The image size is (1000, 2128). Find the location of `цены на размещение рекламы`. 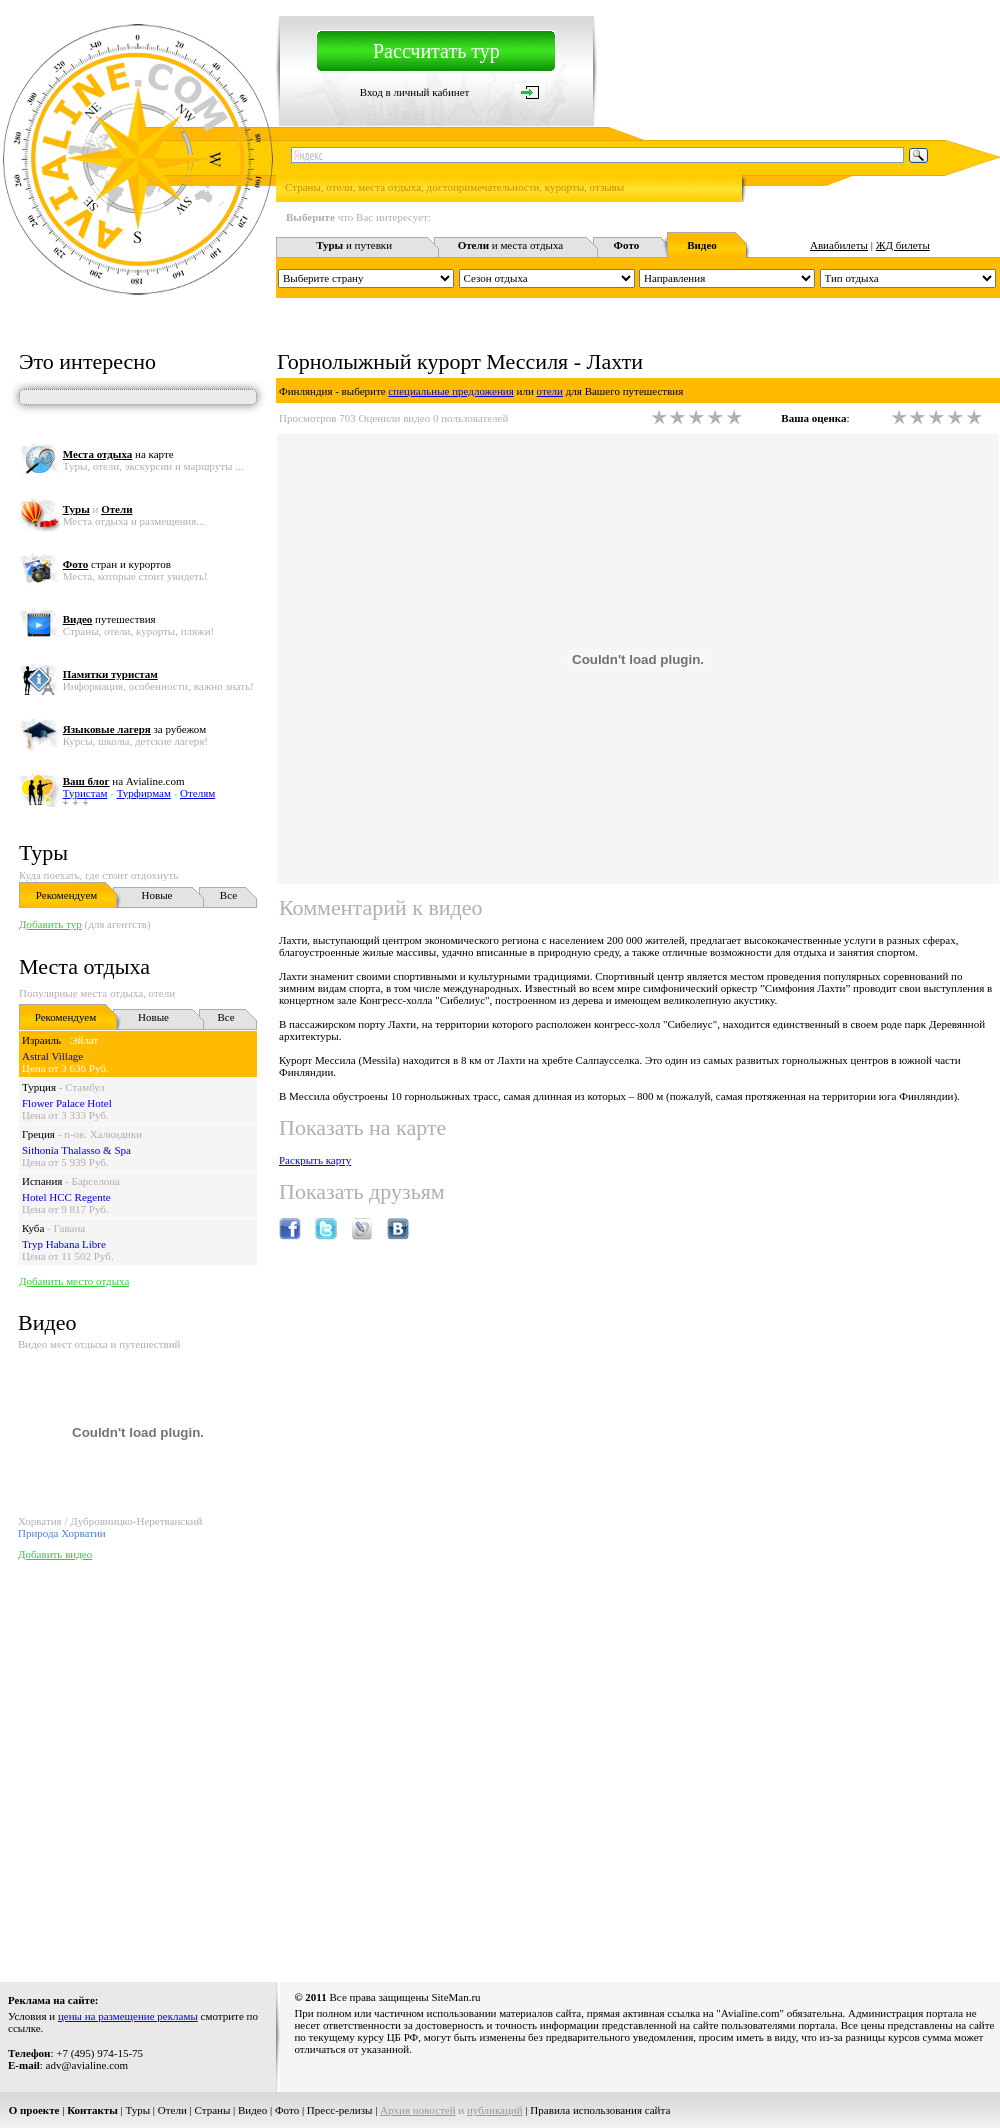

цены на размещение рекламы is located at coordinates (128, 2016).